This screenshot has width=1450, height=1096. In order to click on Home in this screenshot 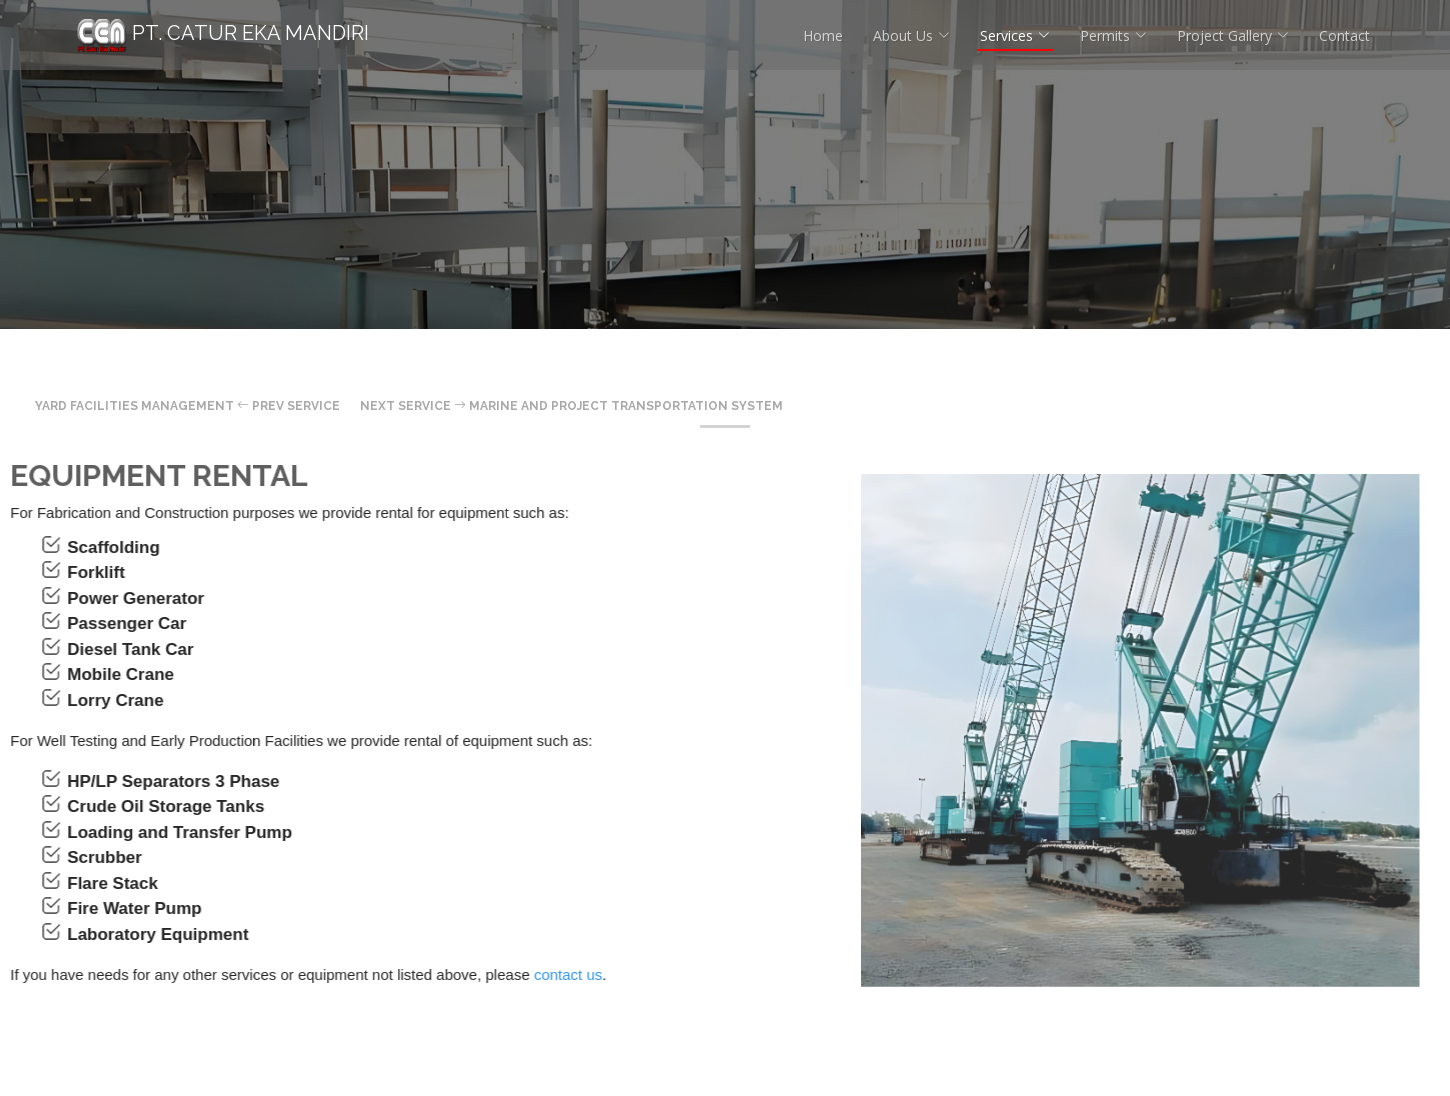, I will do `click(823, 35)`.